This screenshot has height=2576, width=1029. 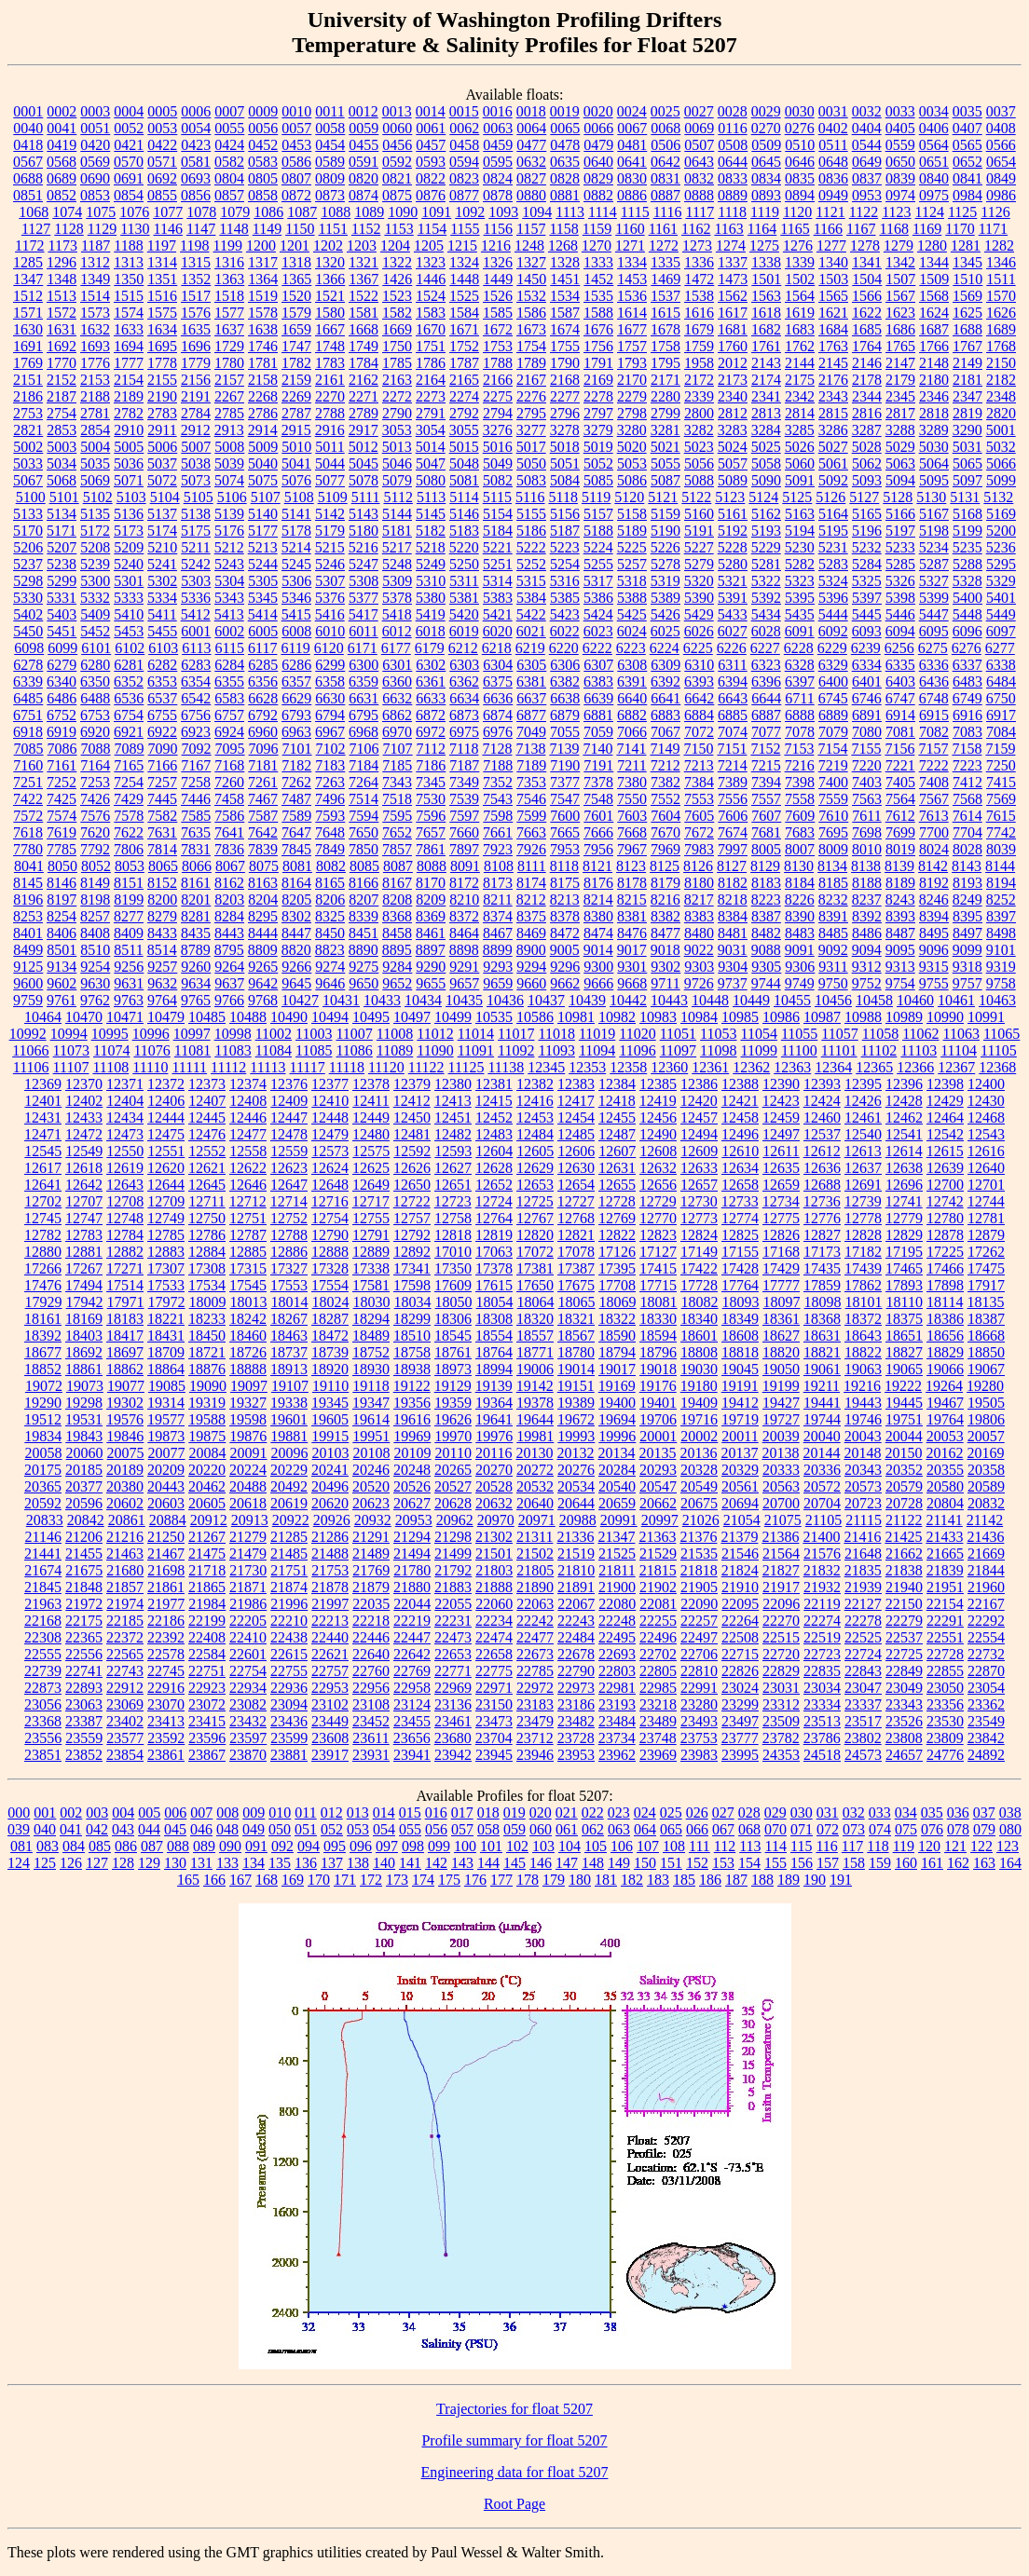 I want to click on 2270, so click(x=330, y=396).